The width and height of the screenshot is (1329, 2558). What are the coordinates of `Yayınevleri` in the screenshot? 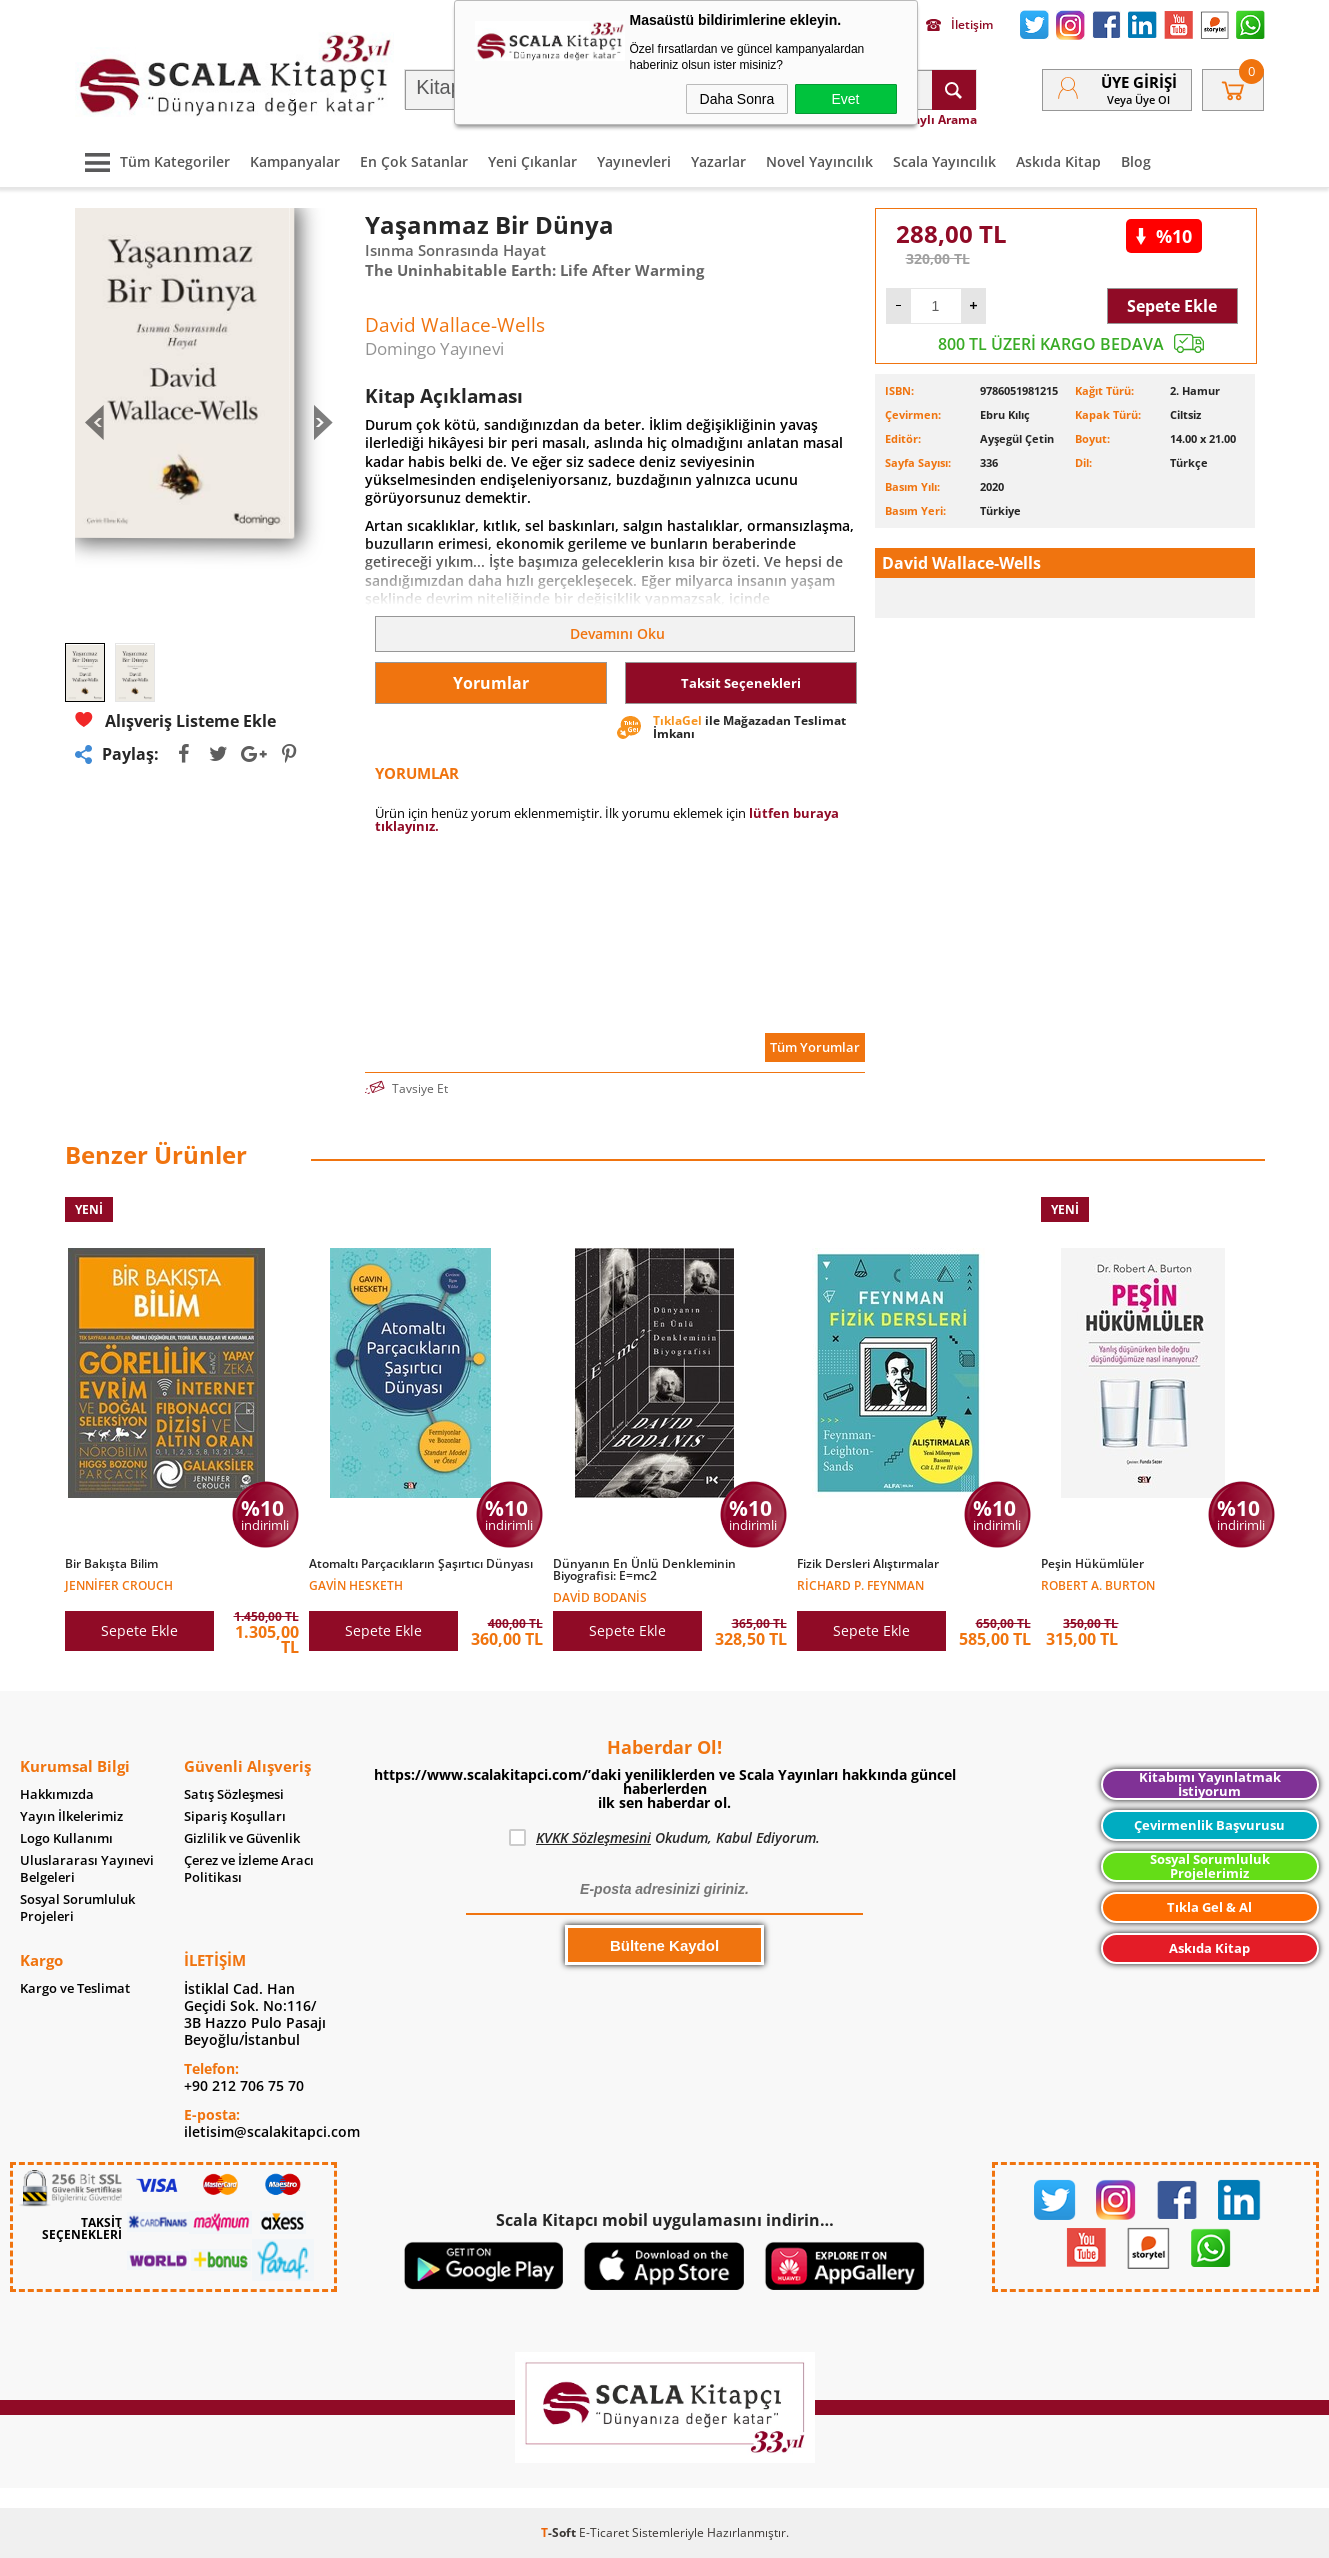 It's located at (634, 161).